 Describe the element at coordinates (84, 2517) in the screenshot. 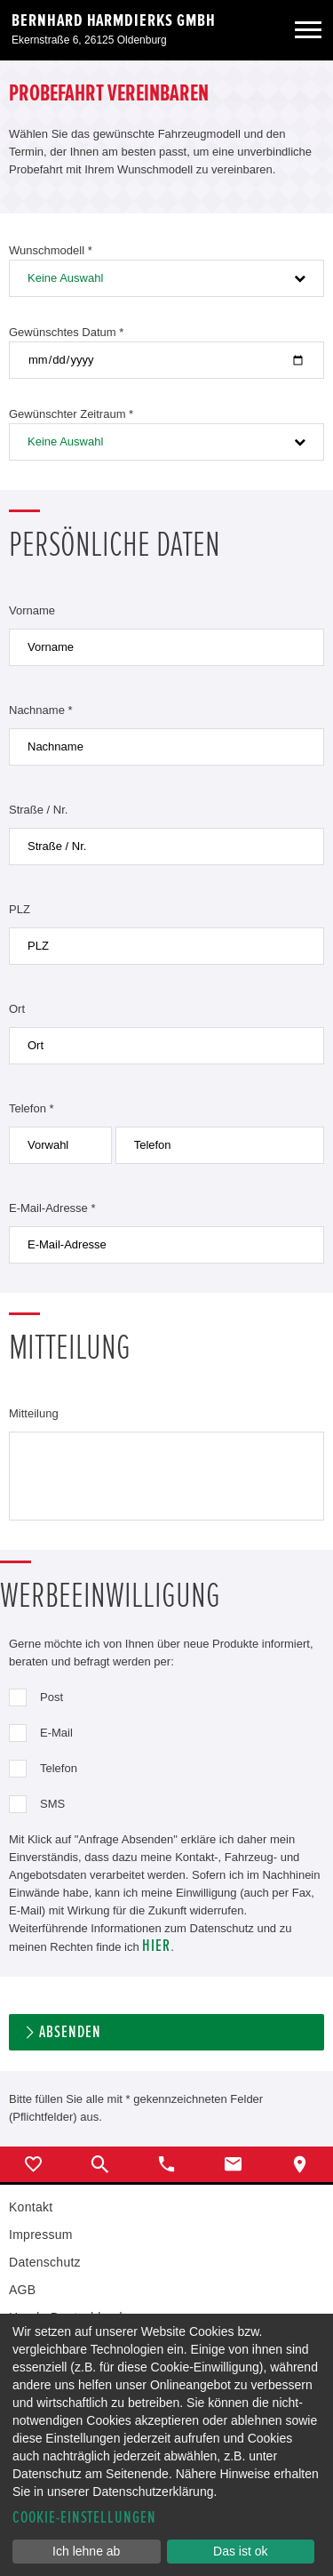

I see `Cookie-Einstellungen` at that location.